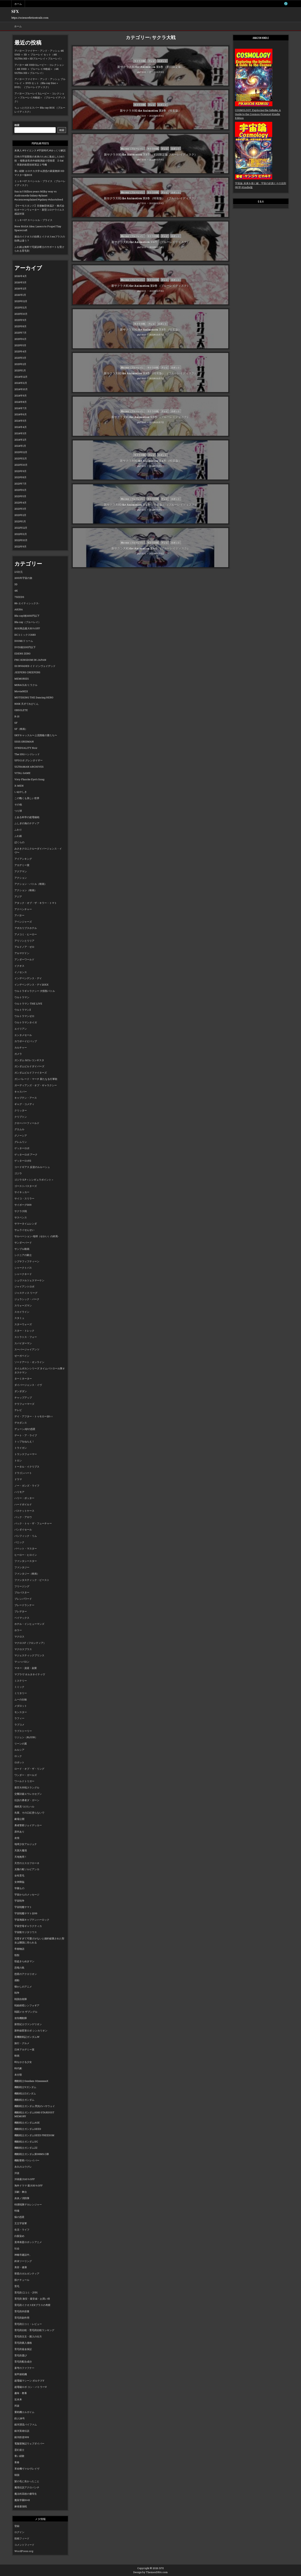  Describe the element at coordinates (28, 978) in the screenshot. I see `インデペンデンス・デイ` at that location.